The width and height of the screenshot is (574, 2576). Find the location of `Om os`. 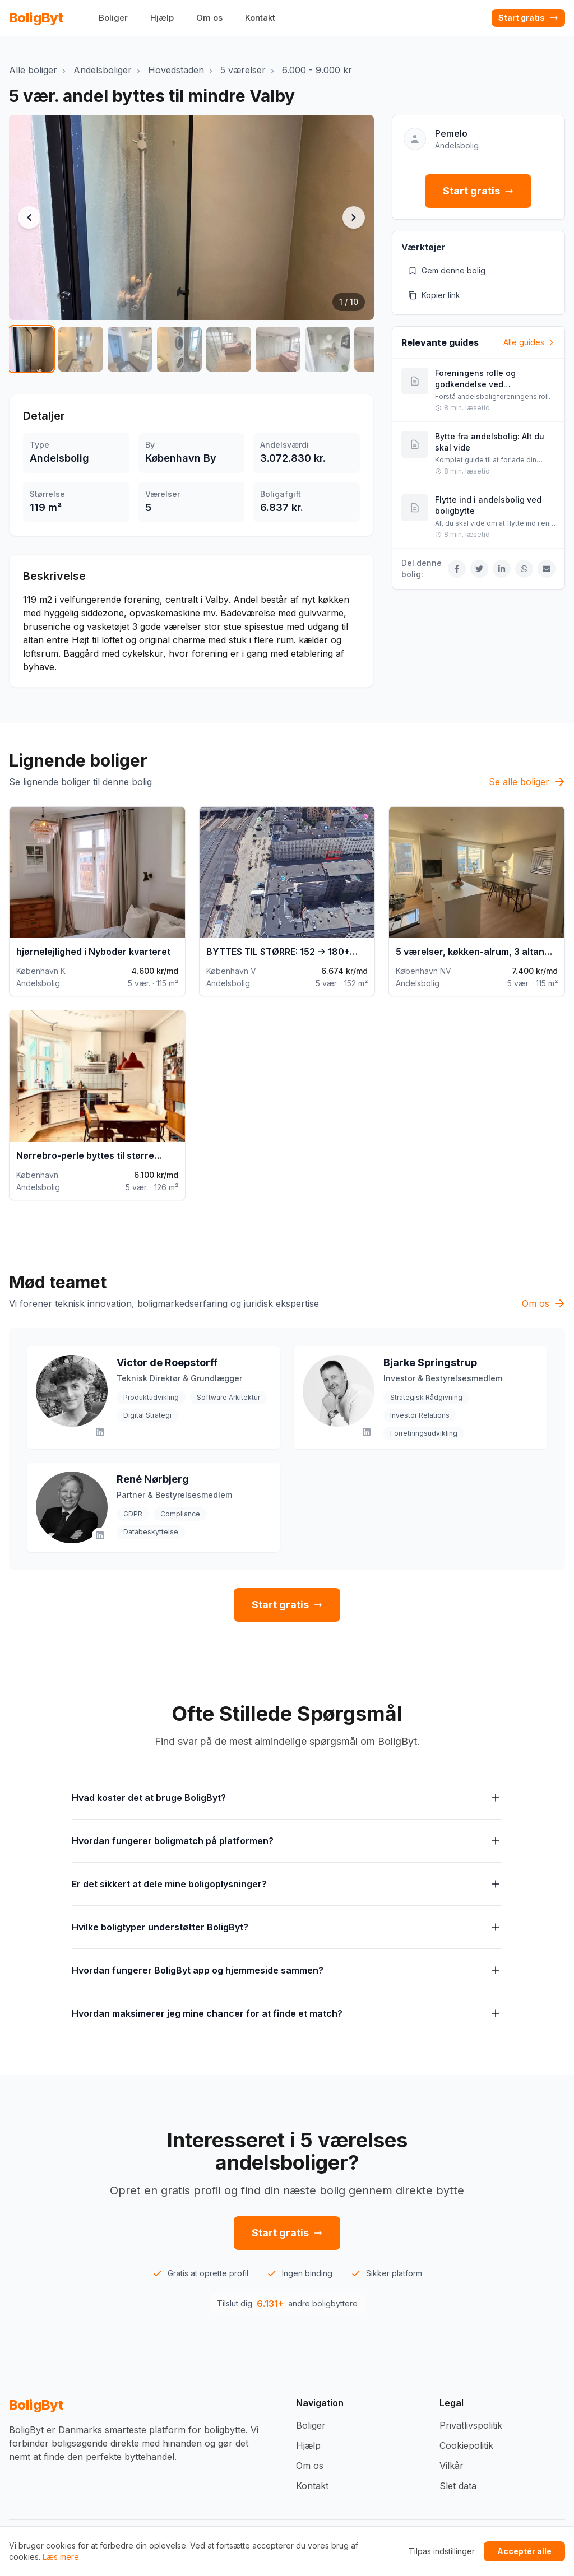

Om os is located at coordinates (209, 17).